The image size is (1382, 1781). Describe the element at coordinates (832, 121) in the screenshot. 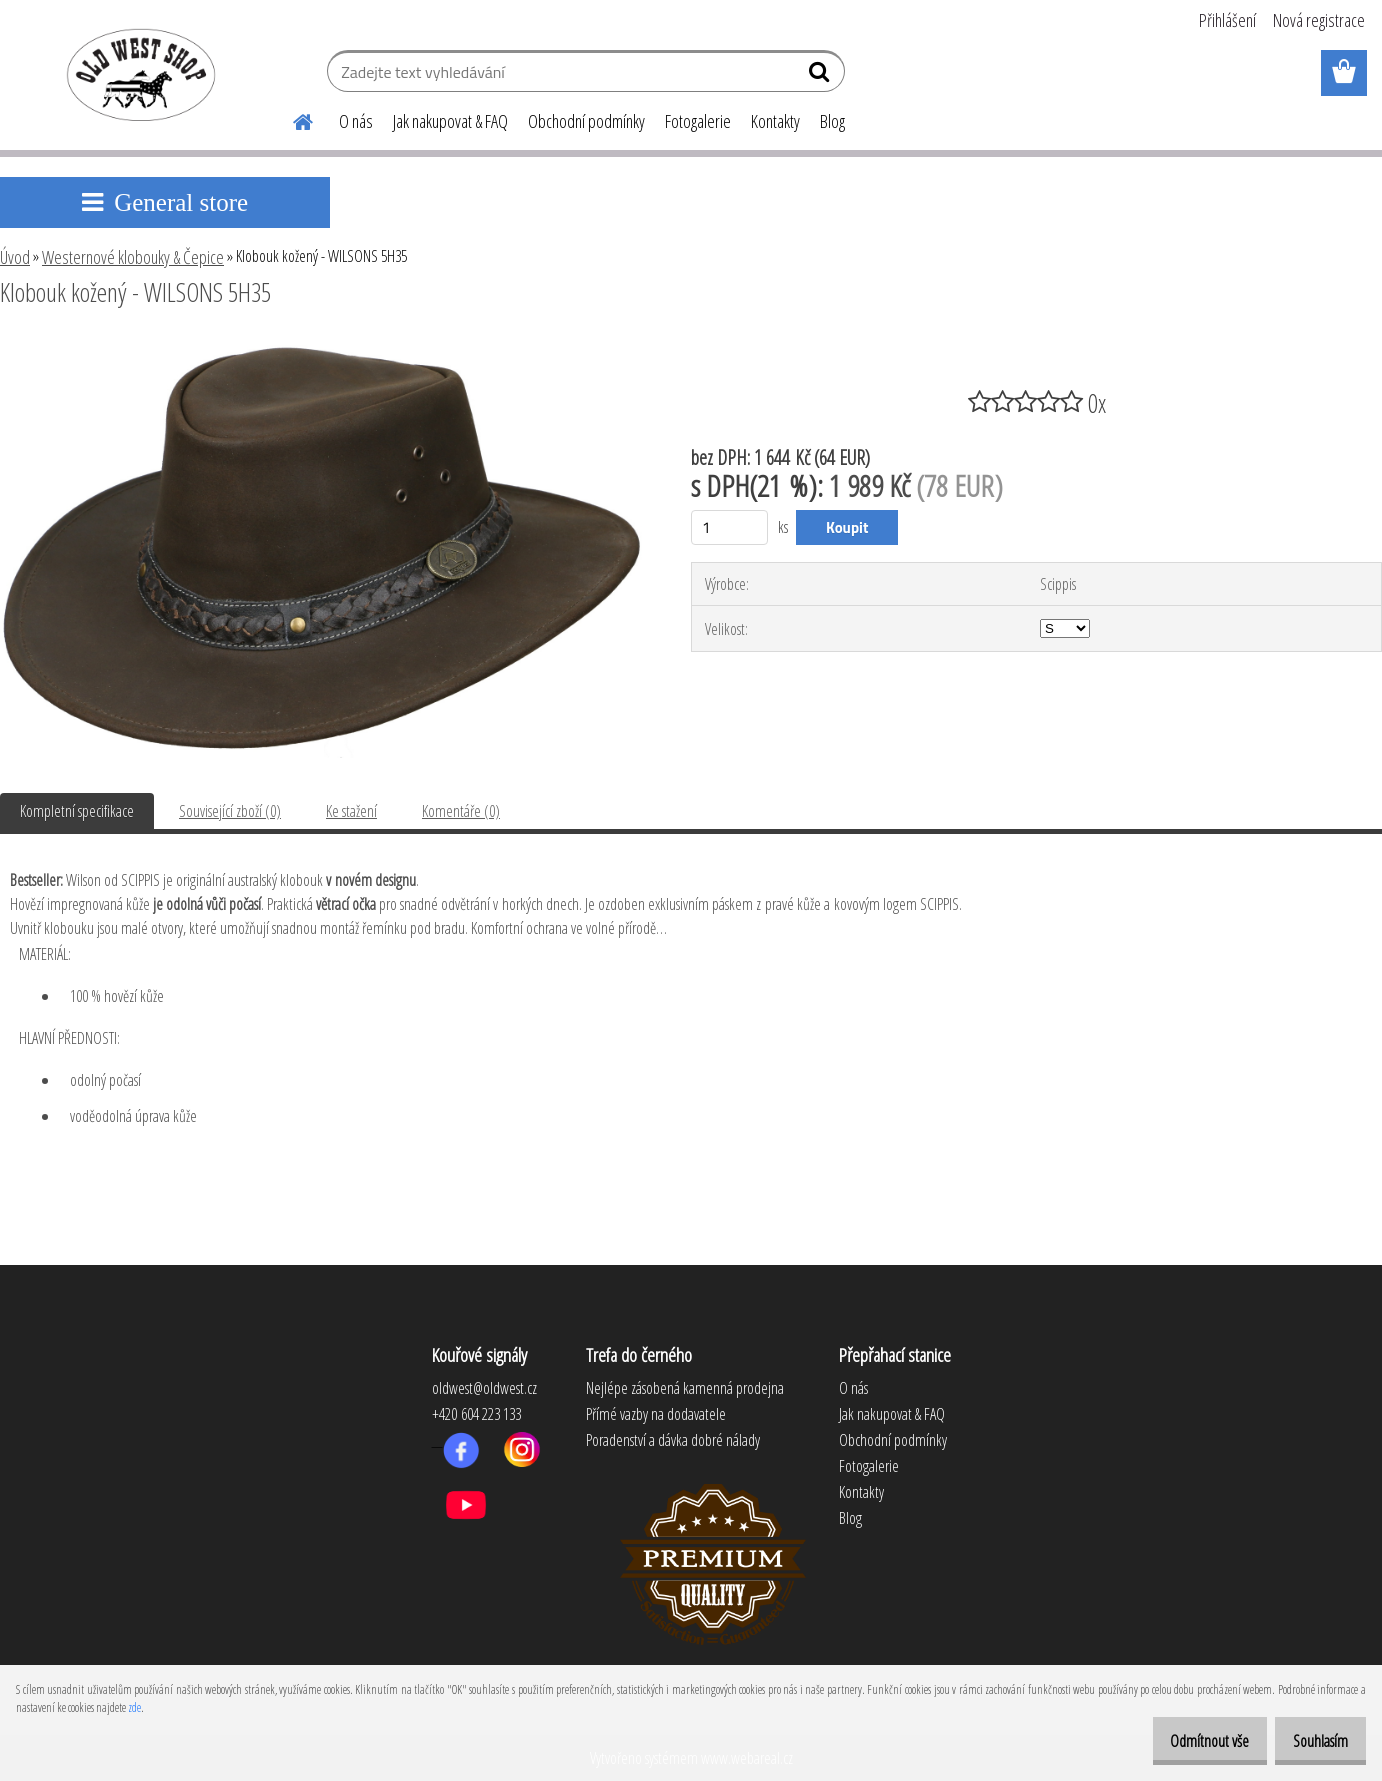

I see `Blog` at that location.